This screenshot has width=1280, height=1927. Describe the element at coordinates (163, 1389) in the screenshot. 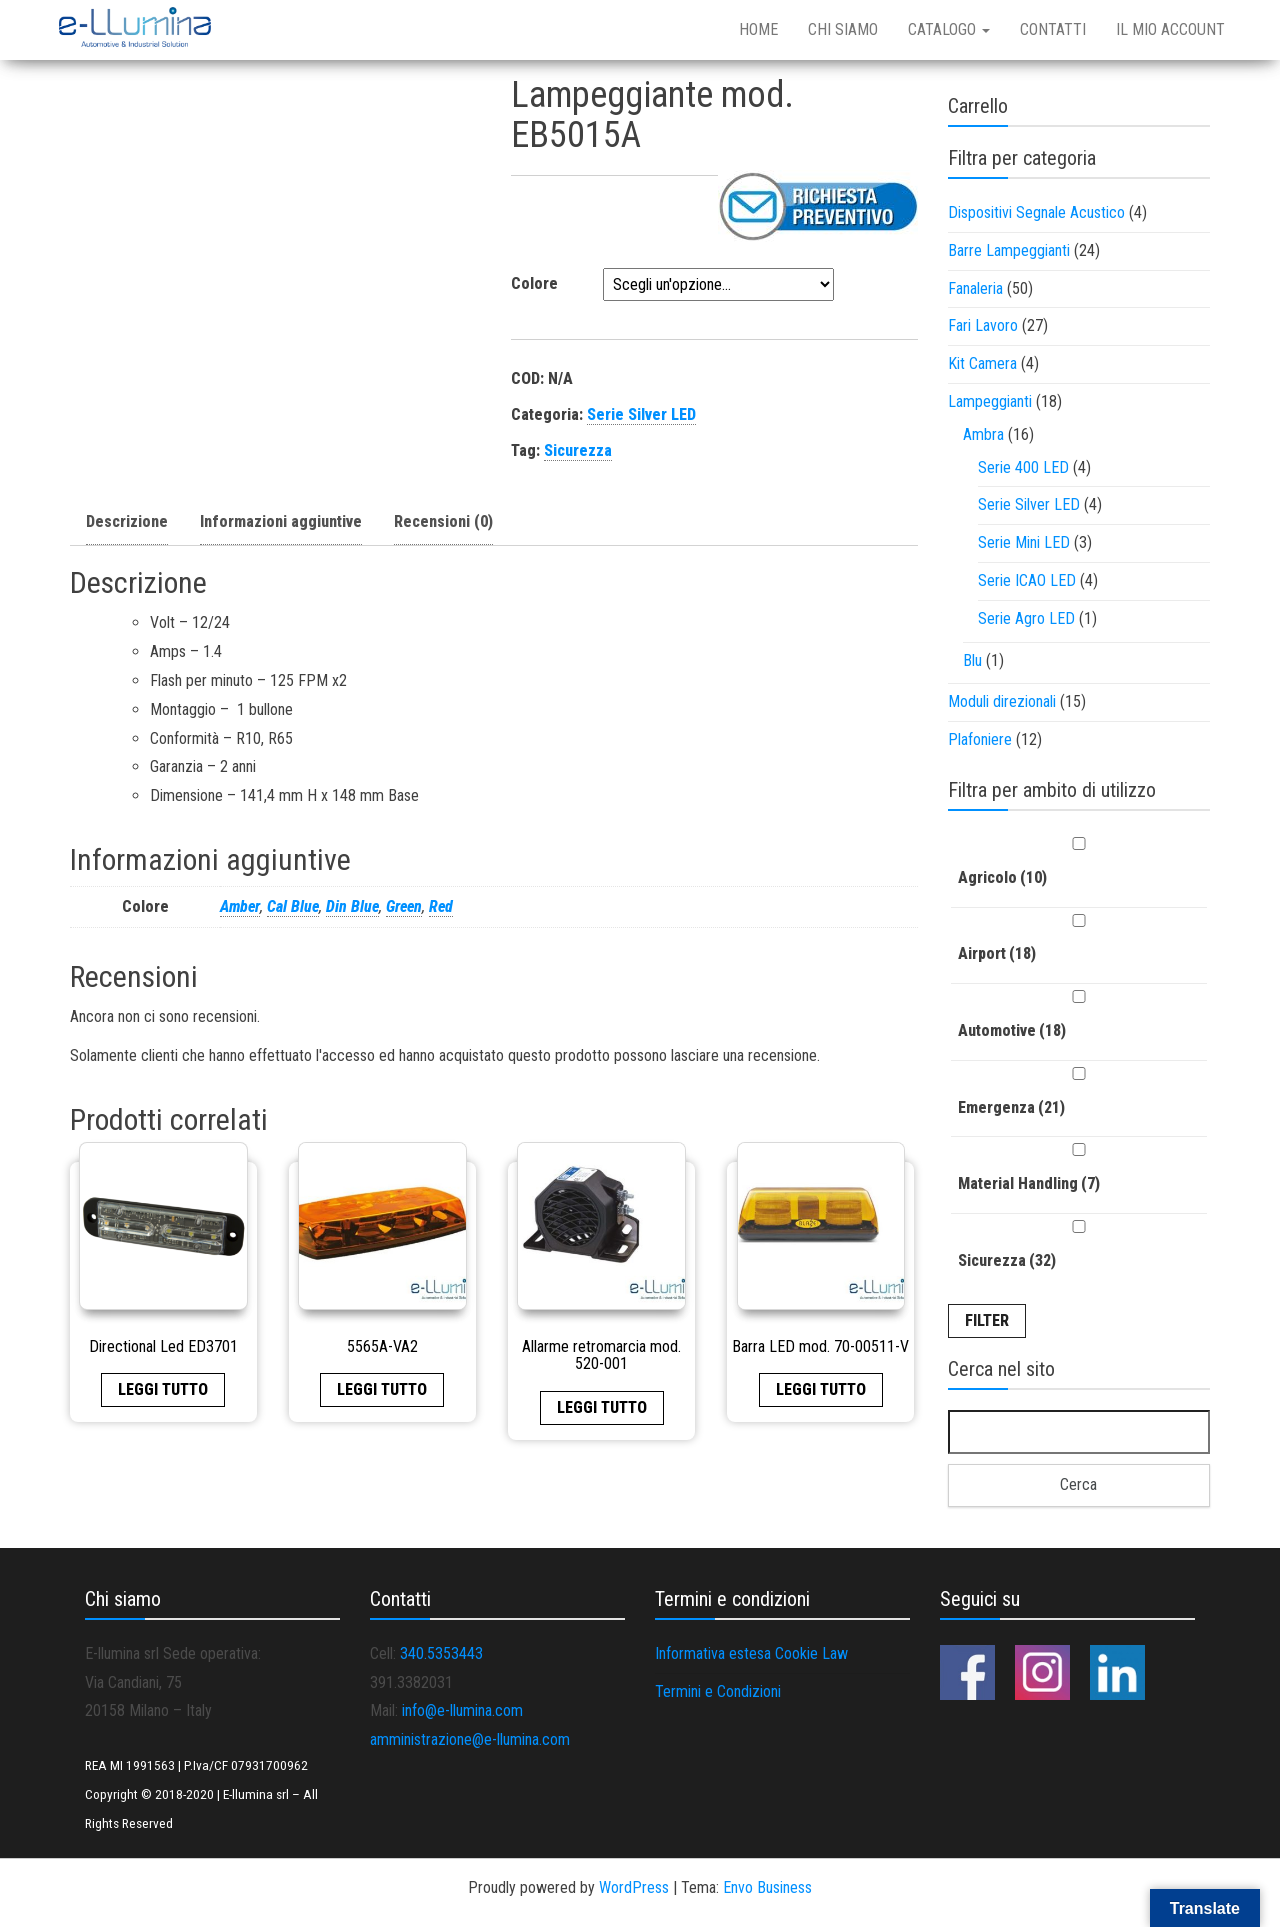

I see `Leggi tutto [Leggi di più su "Directional Led ED3701"]` at that location.